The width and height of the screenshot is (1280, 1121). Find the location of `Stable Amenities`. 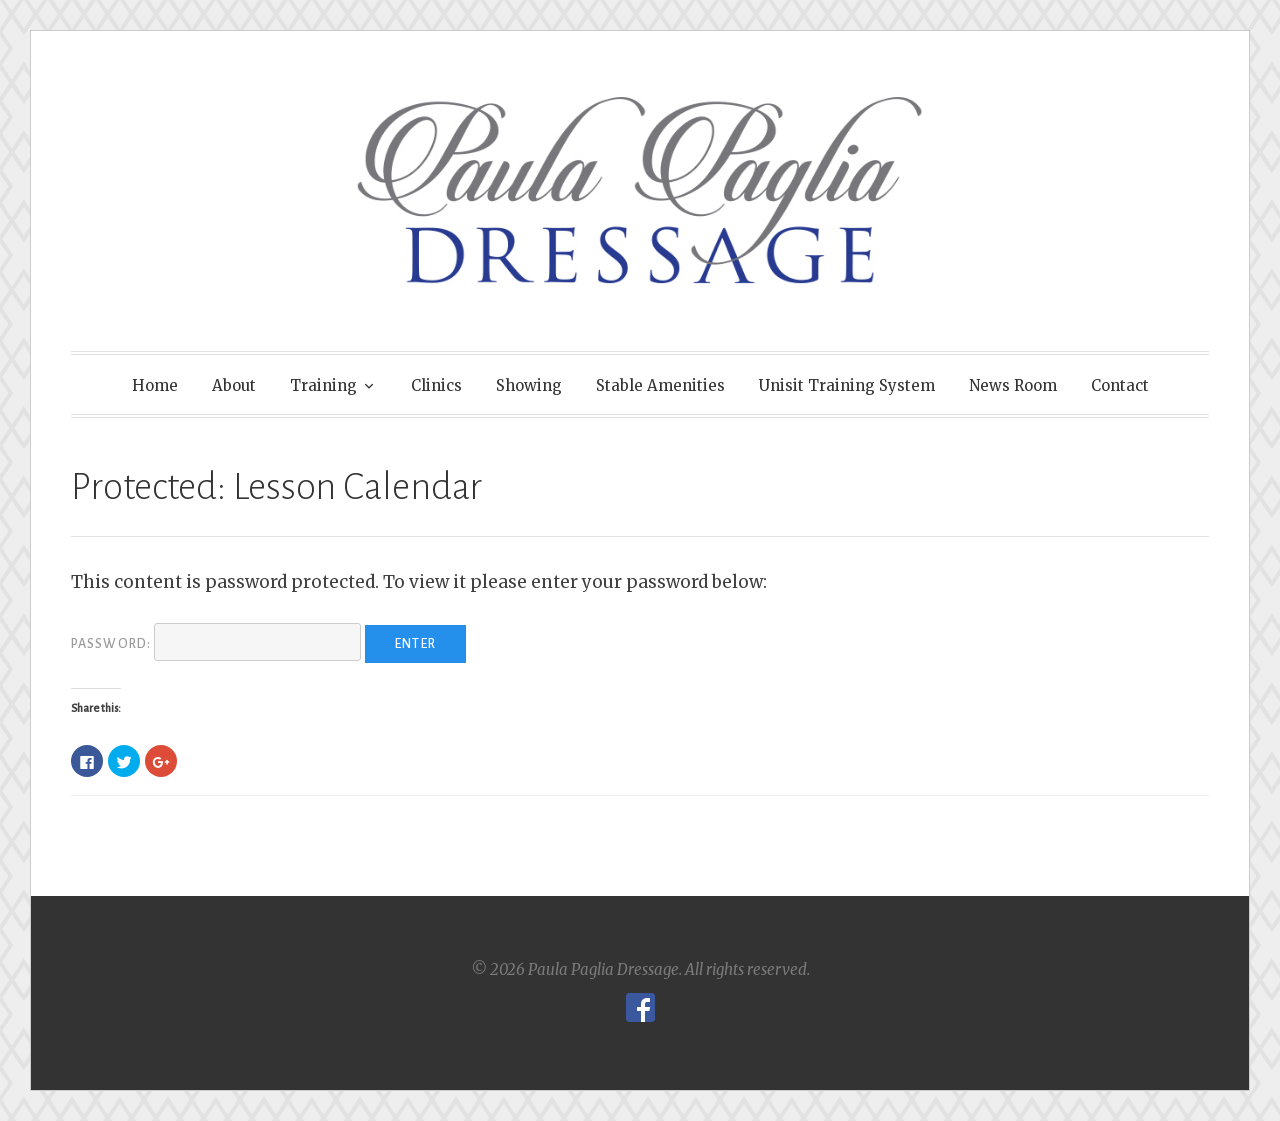

Stable Amenities is located at coordinates (660, 385).